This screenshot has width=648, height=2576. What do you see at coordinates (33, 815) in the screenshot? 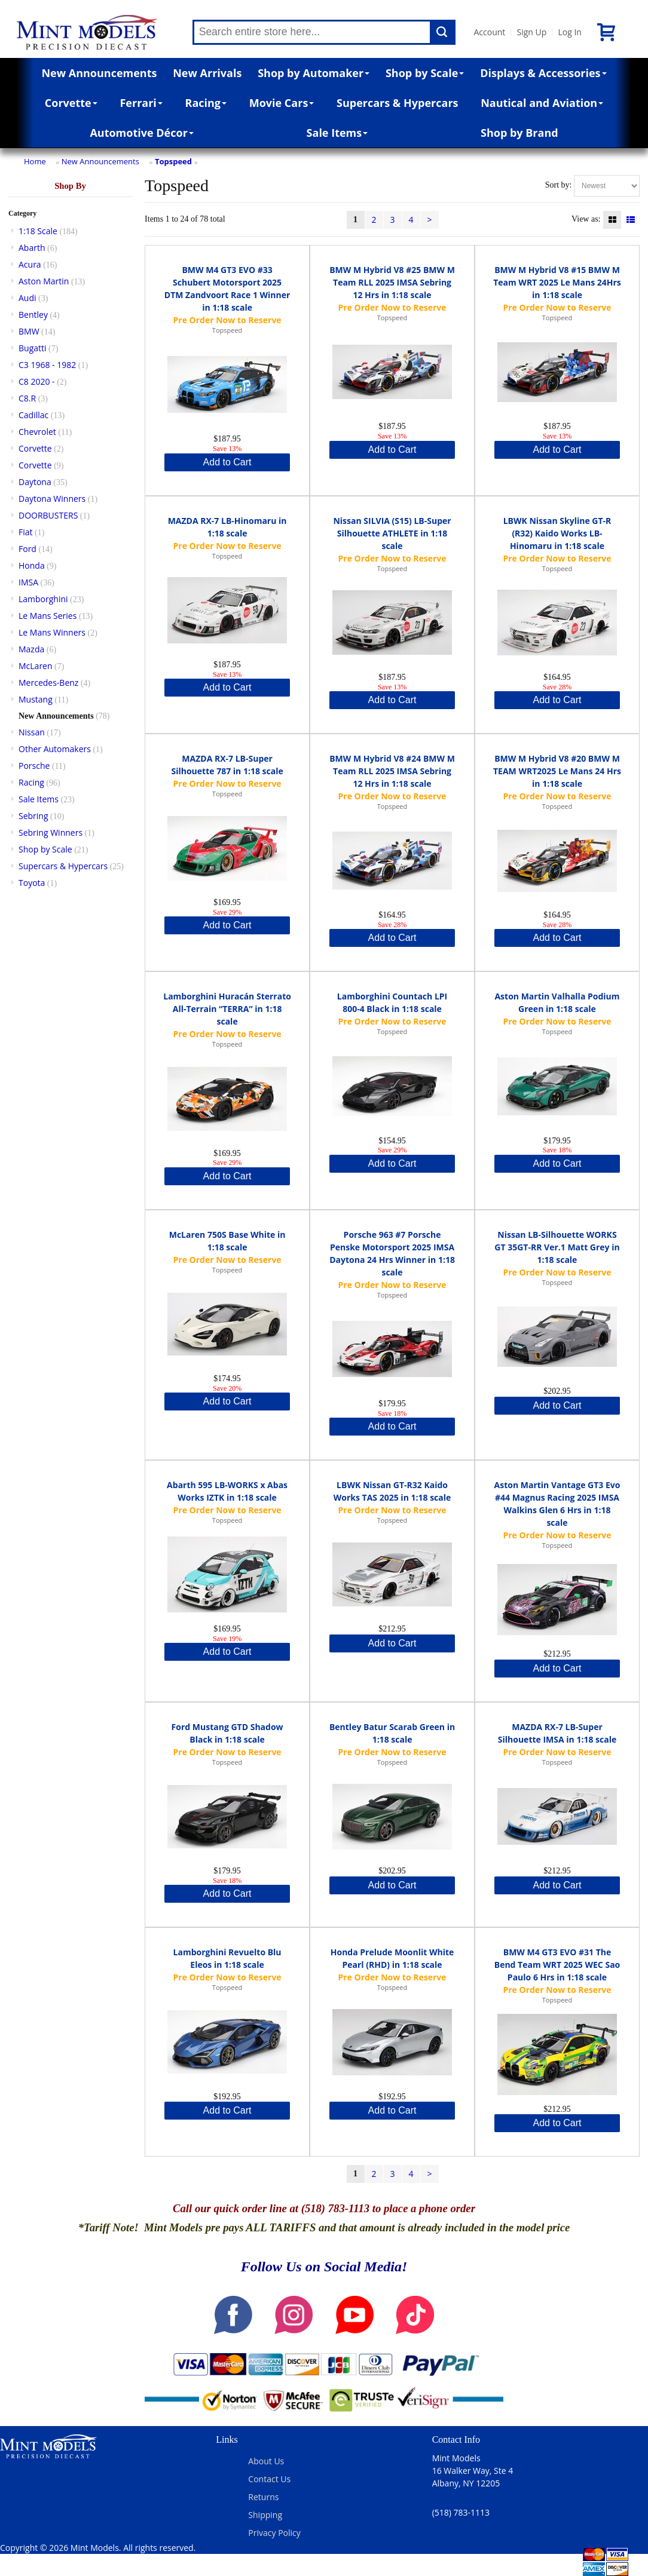
I see `Sebring` at bounding box center [33, 815].